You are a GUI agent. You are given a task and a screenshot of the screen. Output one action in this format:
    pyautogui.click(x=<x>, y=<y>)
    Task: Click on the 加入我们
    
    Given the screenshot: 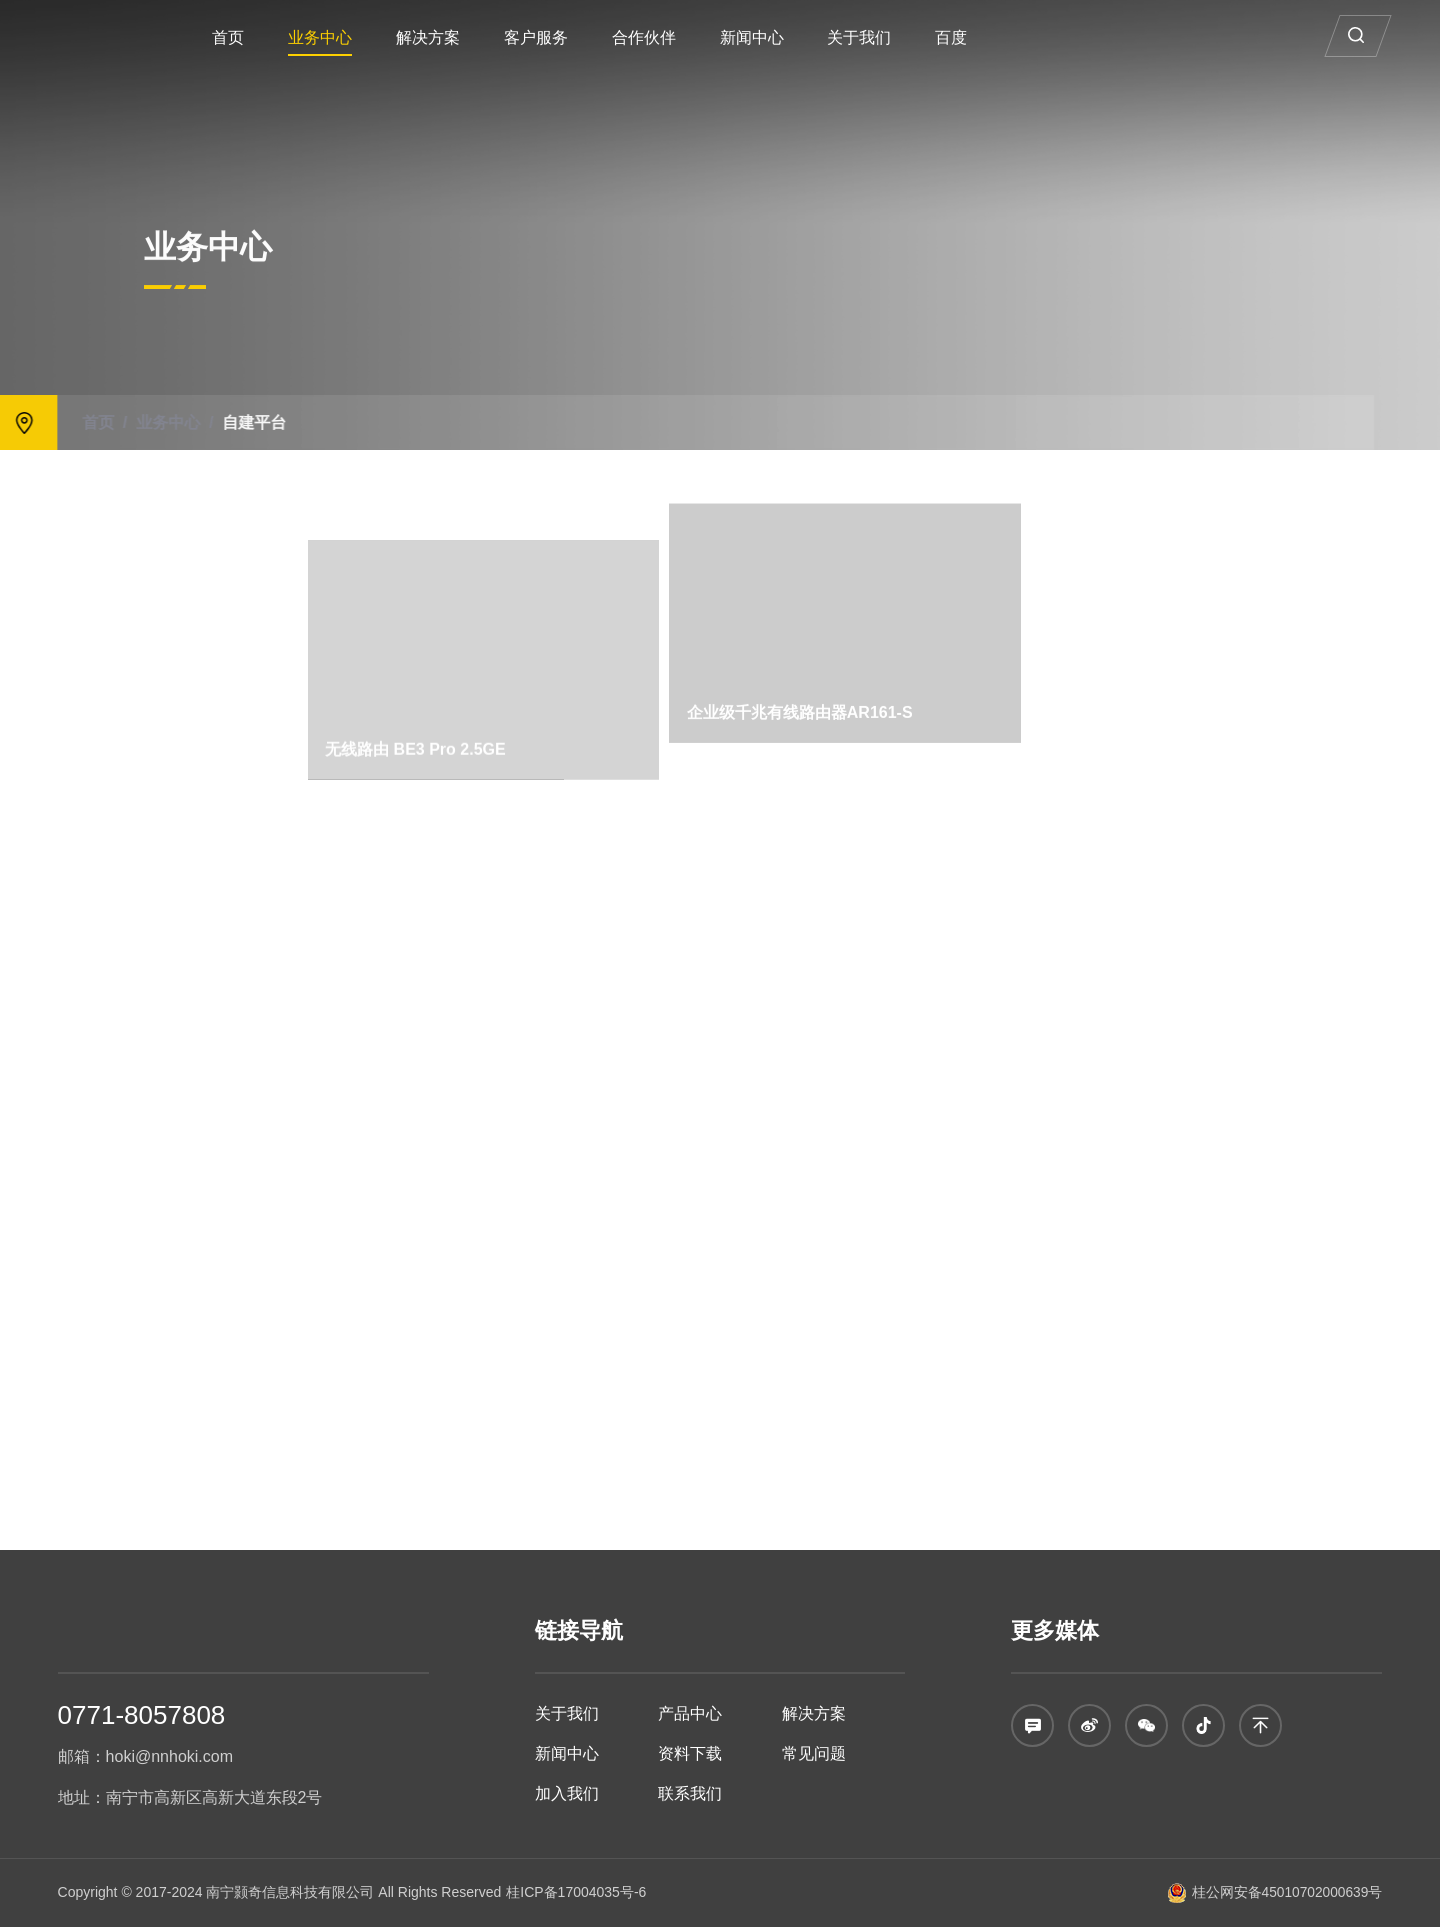 What is the action you would take?
    pyautogui.click(x=567, y=1793)
    